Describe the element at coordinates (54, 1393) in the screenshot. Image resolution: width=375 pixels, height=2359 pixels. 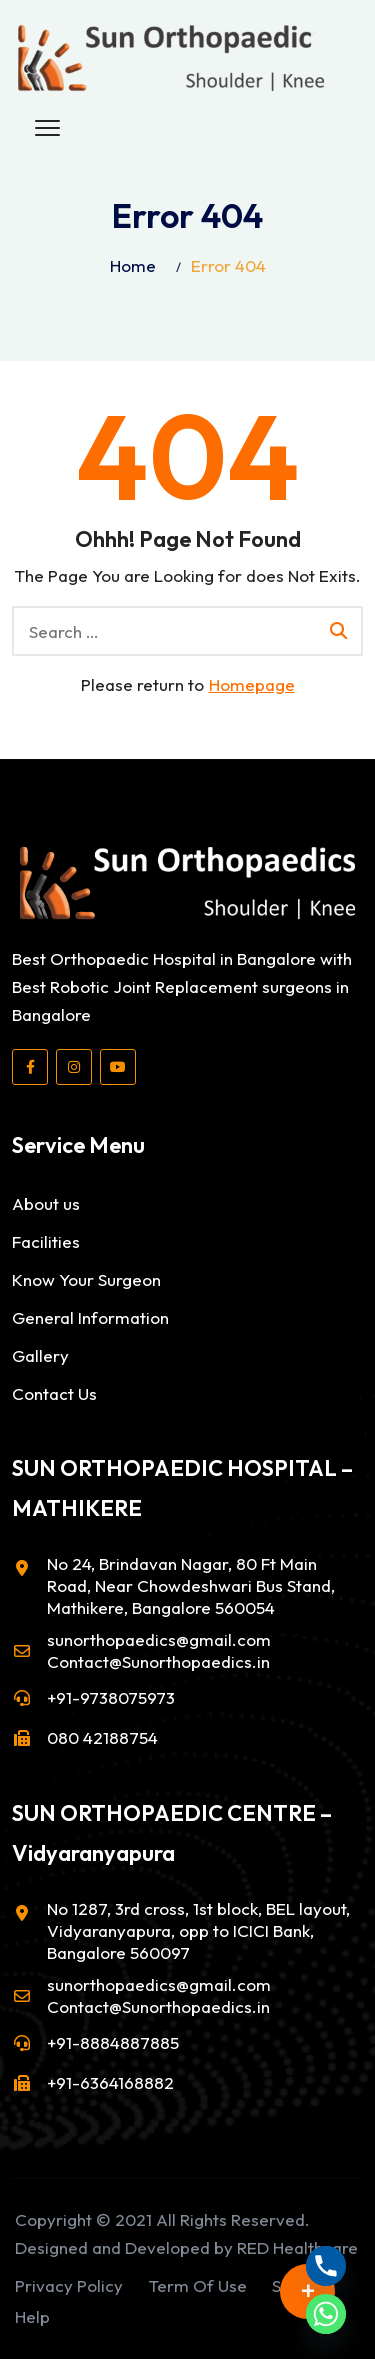
I see `Contact Us` at that location.